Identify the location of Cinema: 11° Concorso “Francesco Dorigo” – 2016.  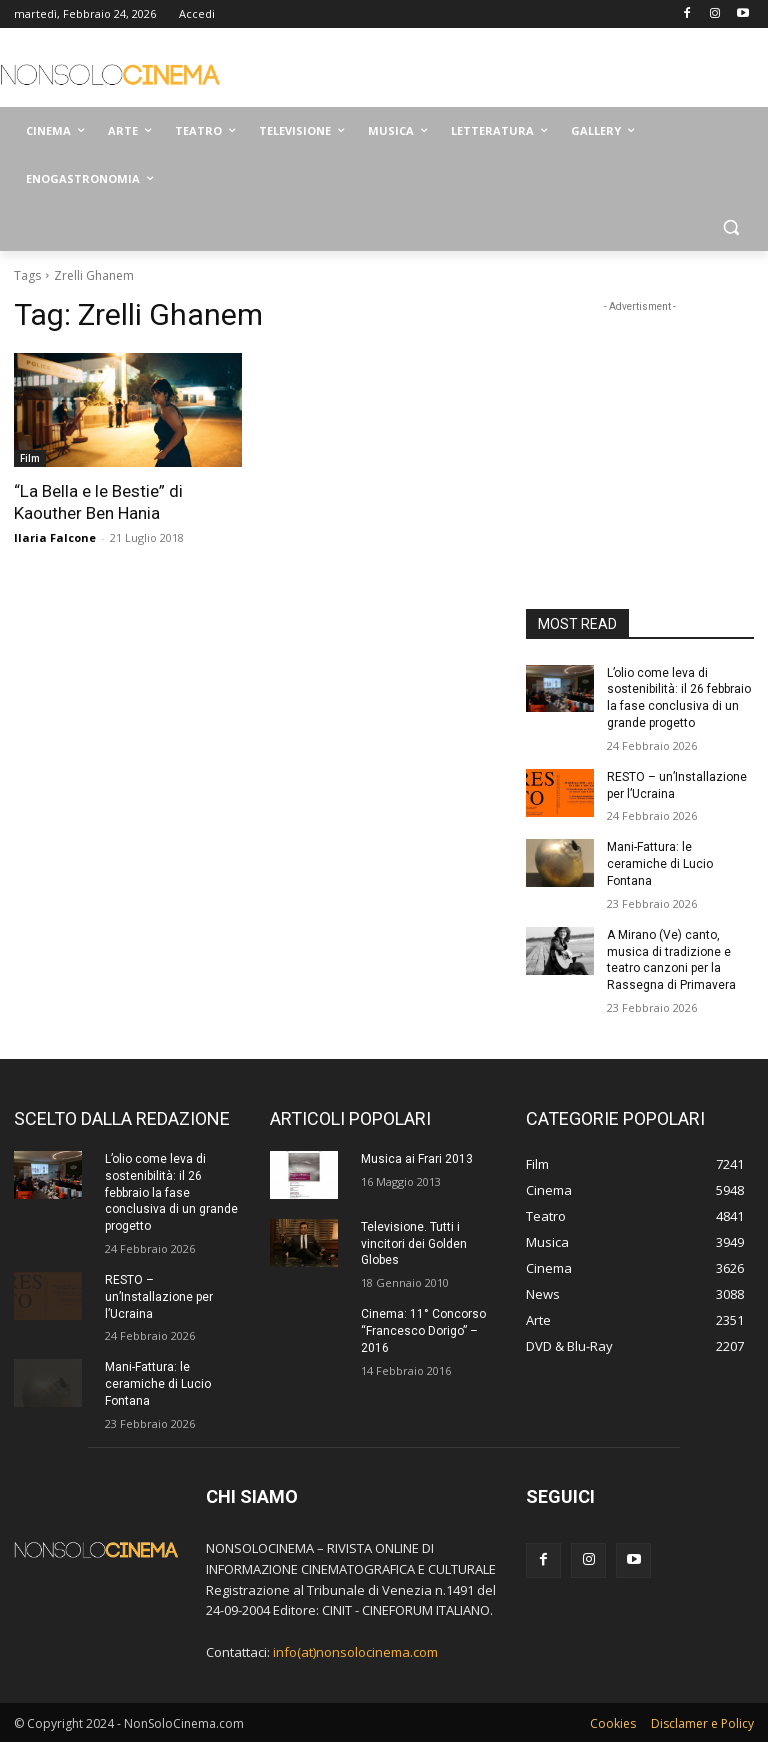
(423, 1331).